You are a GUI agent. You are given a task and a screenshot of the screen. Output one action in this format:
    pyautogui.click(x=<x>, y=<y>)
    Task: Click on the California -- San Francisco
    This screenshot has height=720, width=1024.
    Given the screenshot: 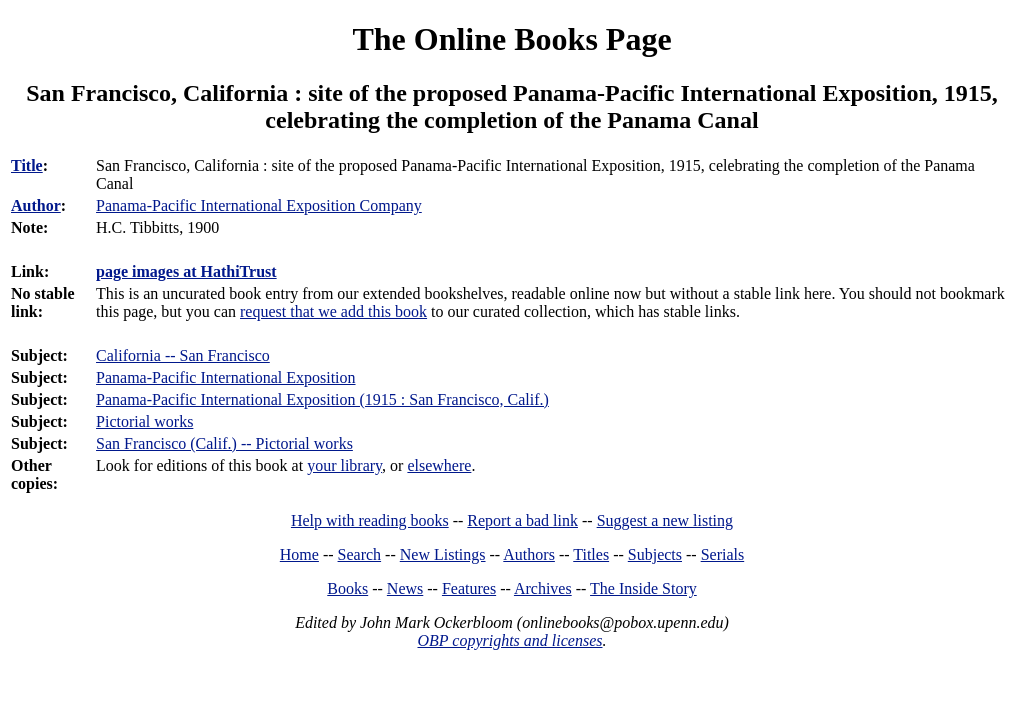 What is the action you would take?
    pyautogui.click(x=183, y=355)
    